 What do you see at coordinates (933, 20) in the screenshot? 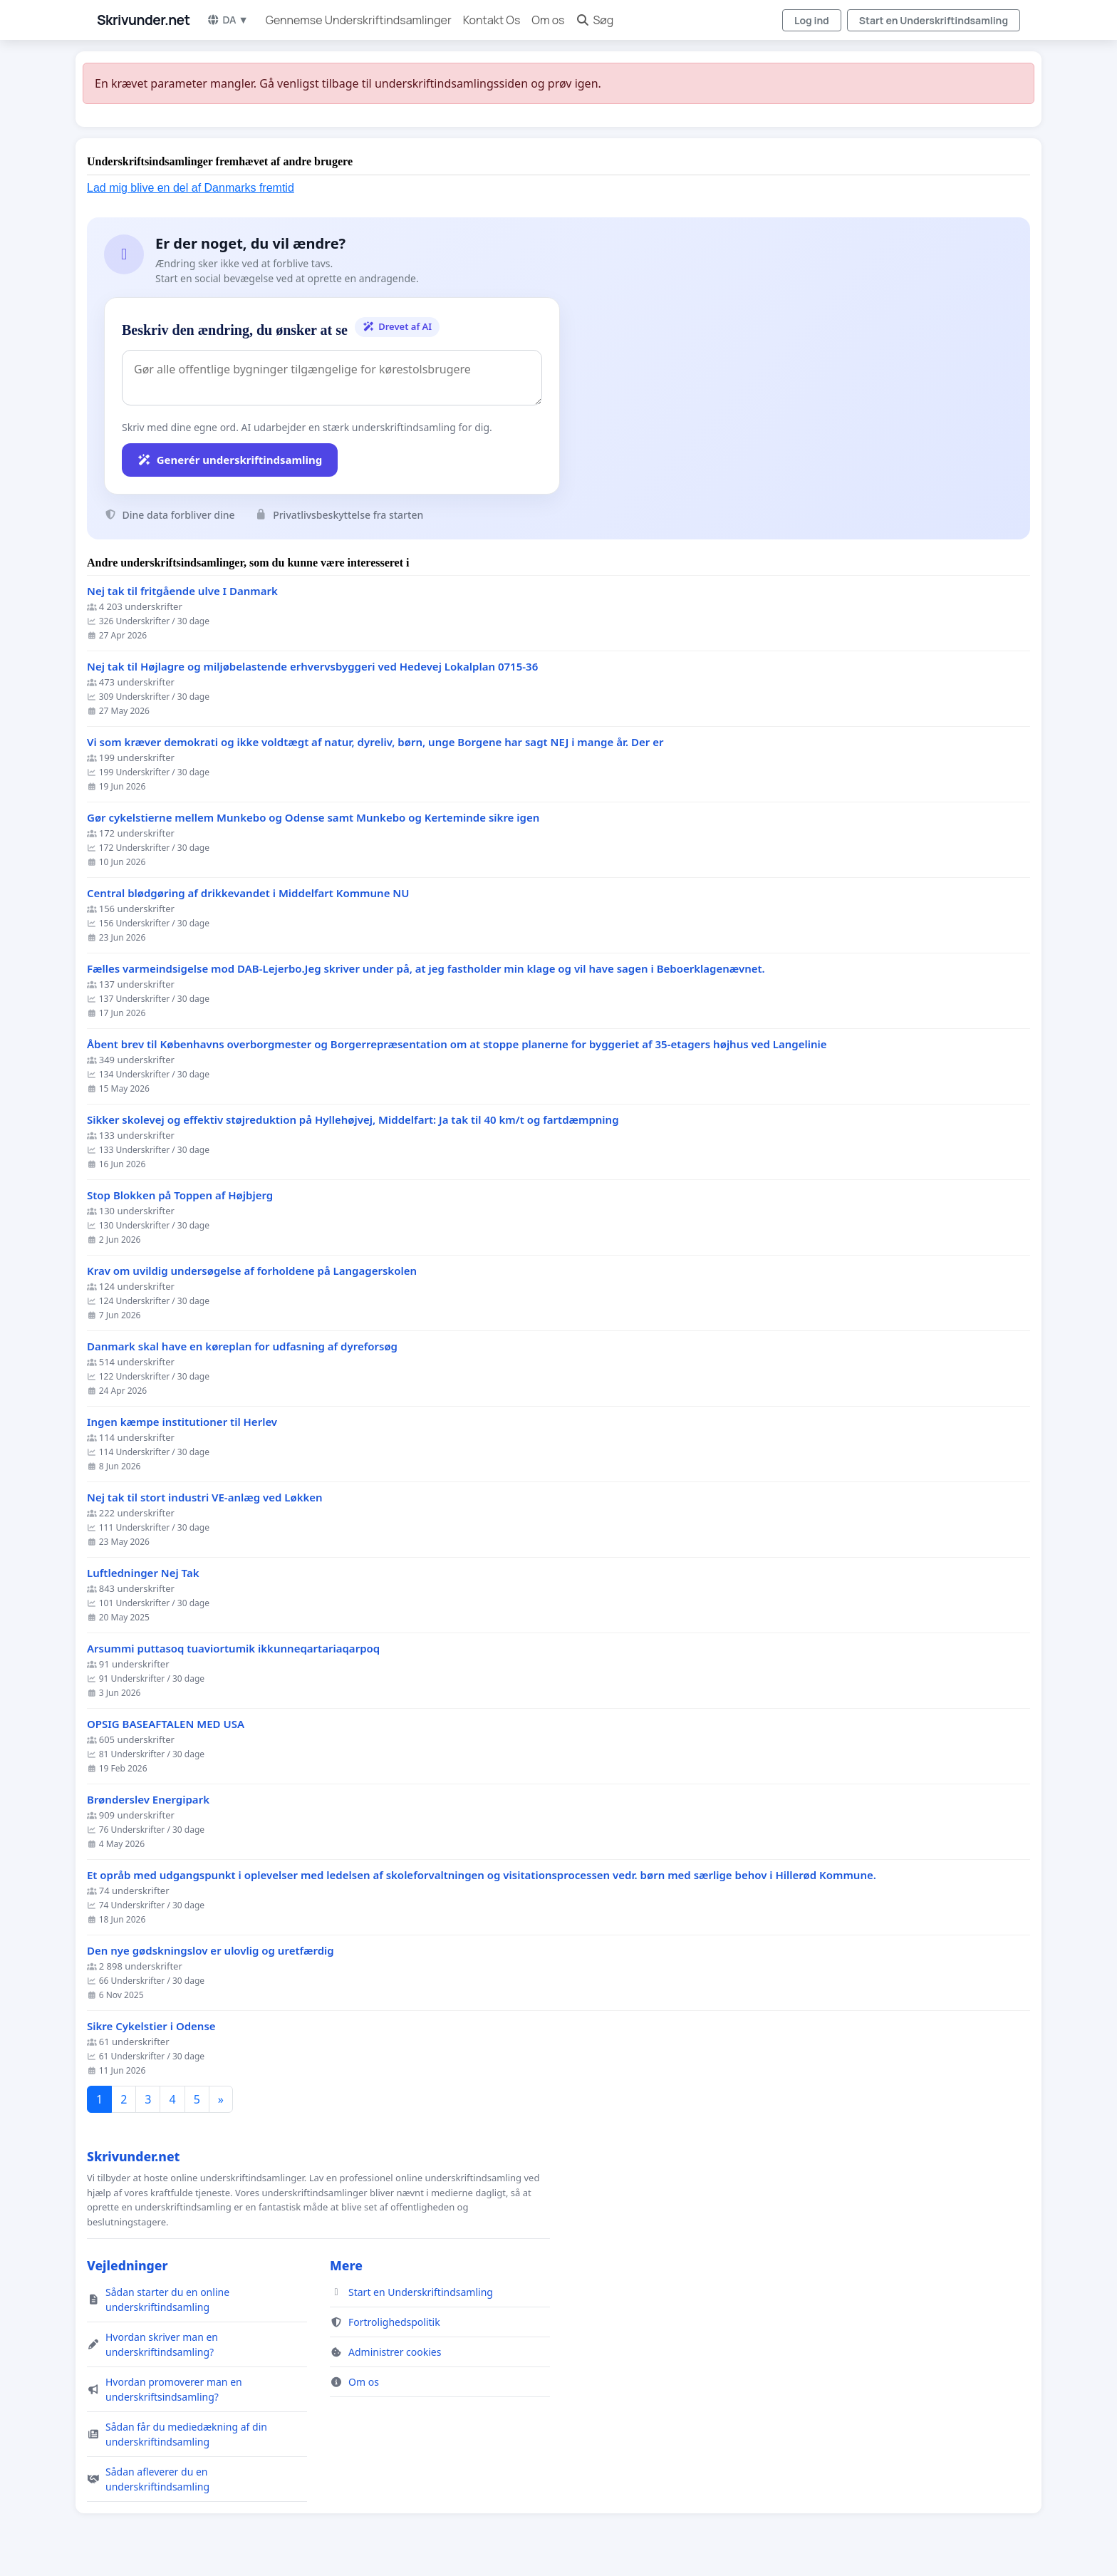
I see `Start en Underskriftindsamling` at bounding box center [933, 20].